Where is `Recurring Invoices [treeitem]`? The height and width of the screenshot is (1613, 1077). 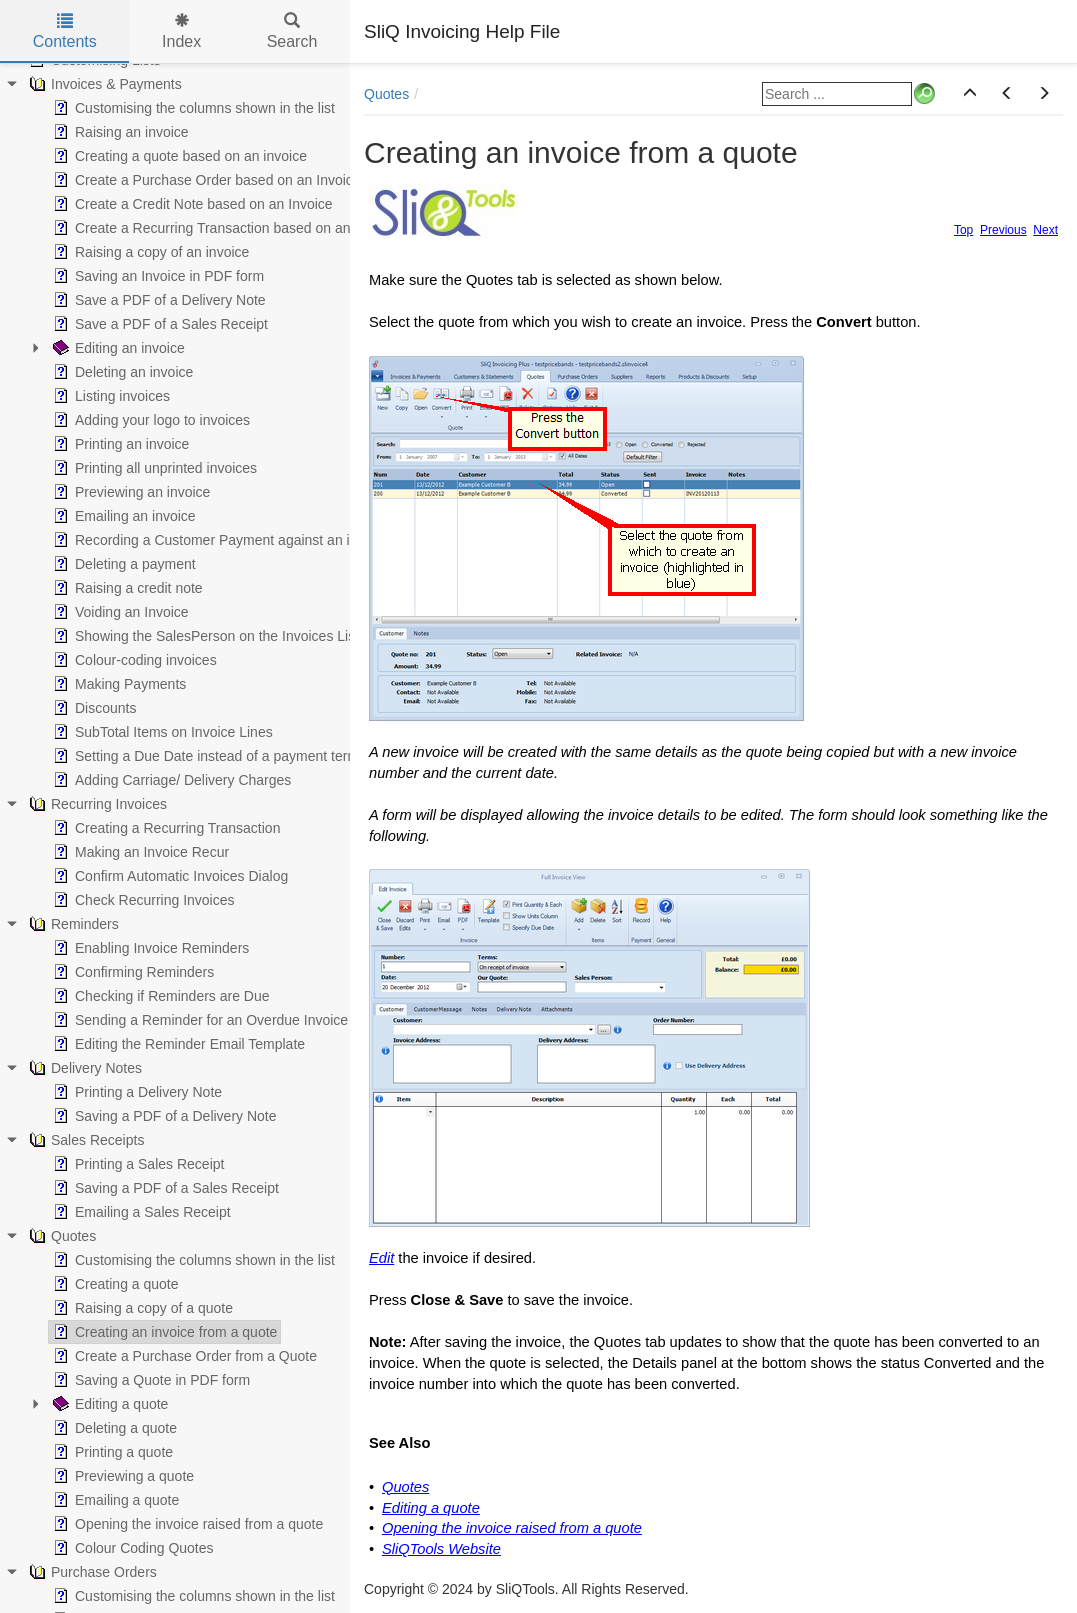
Recurring Invoices [treeitem] is located at coordinates (96, 804).